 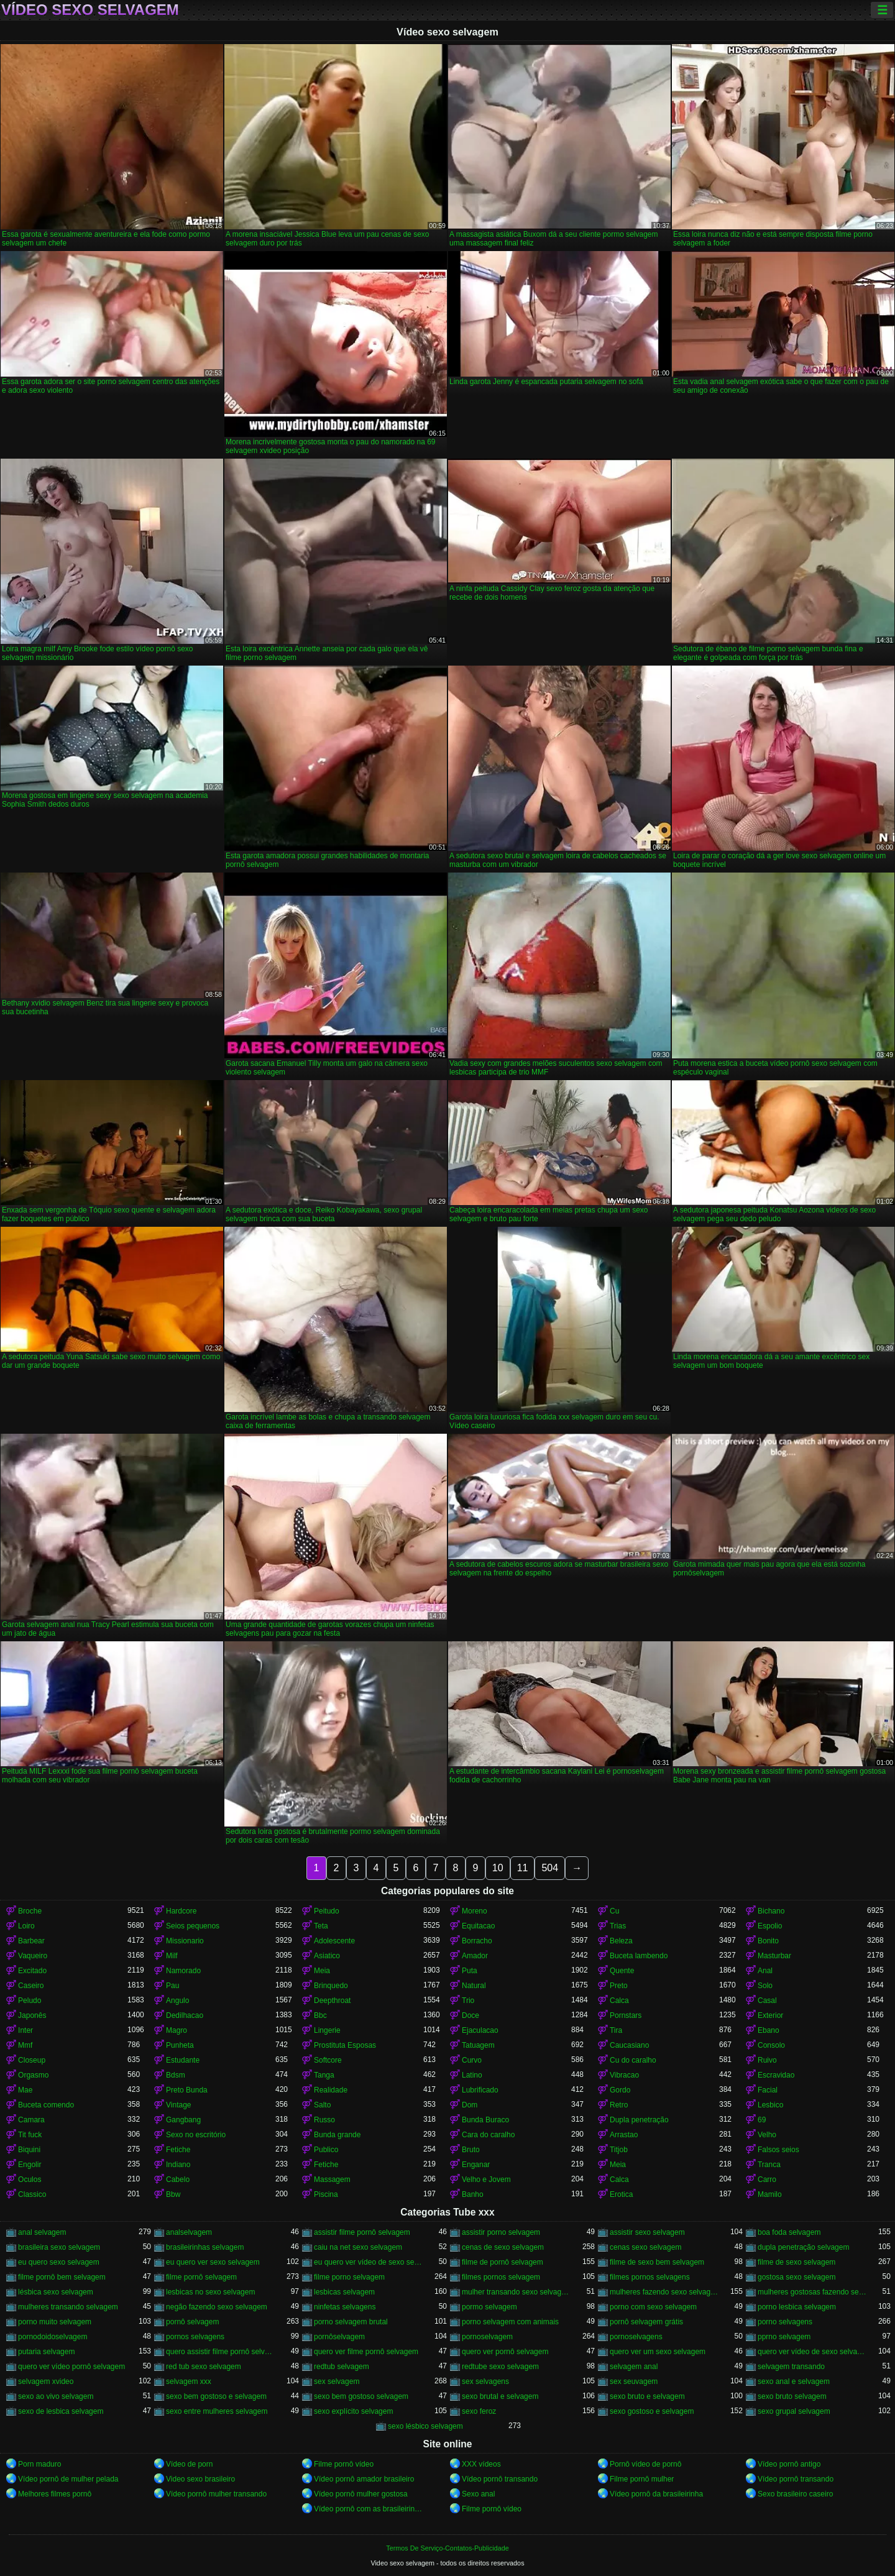 I want to click on Casal, so click(x=767, y=2000).